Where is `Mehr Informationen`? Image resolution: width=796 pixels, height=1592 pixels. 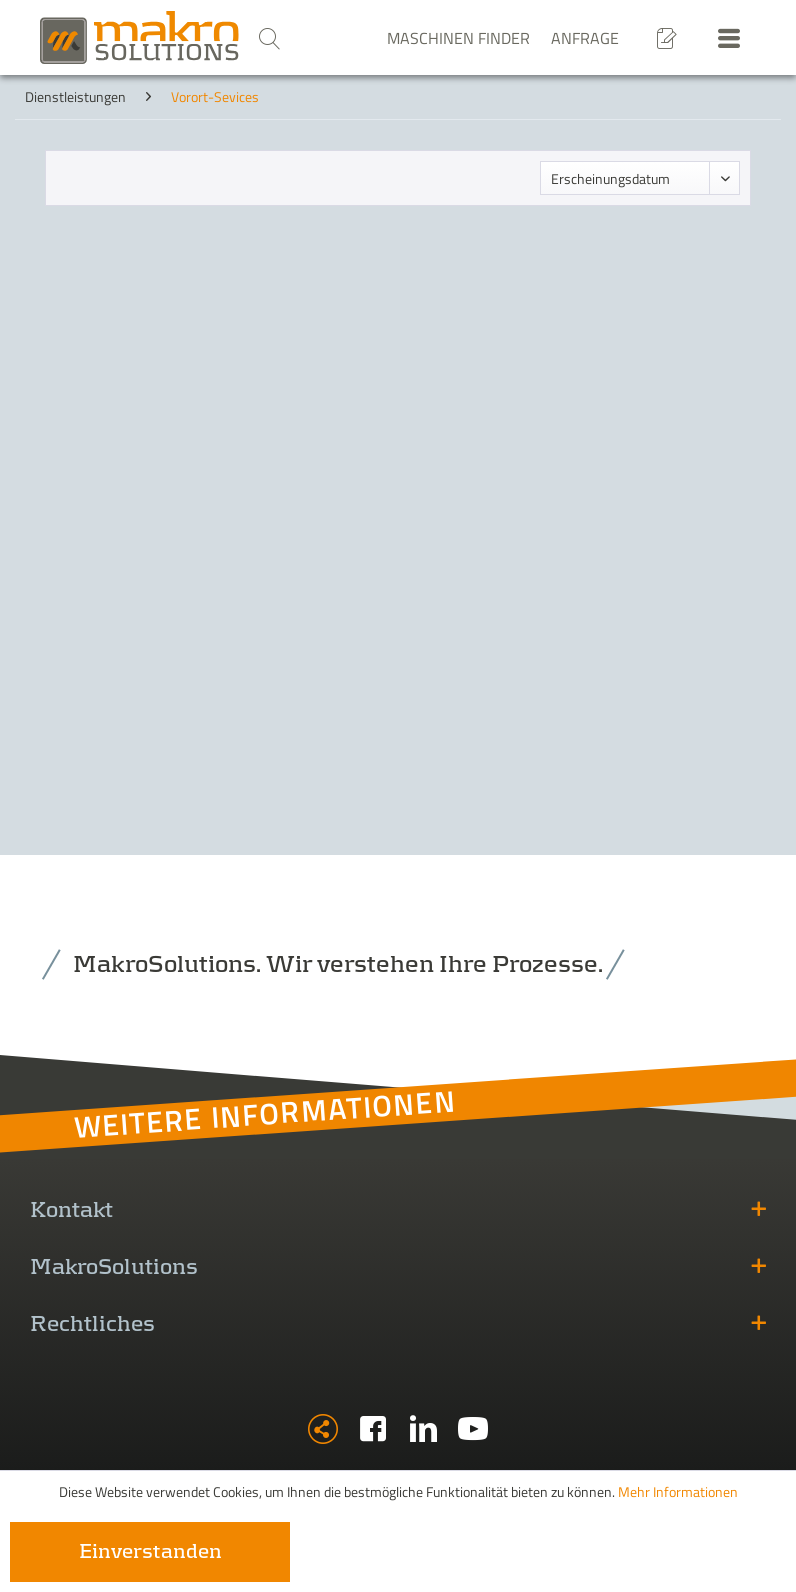 Mehr Informationen is located at coordinates (678, 1491).